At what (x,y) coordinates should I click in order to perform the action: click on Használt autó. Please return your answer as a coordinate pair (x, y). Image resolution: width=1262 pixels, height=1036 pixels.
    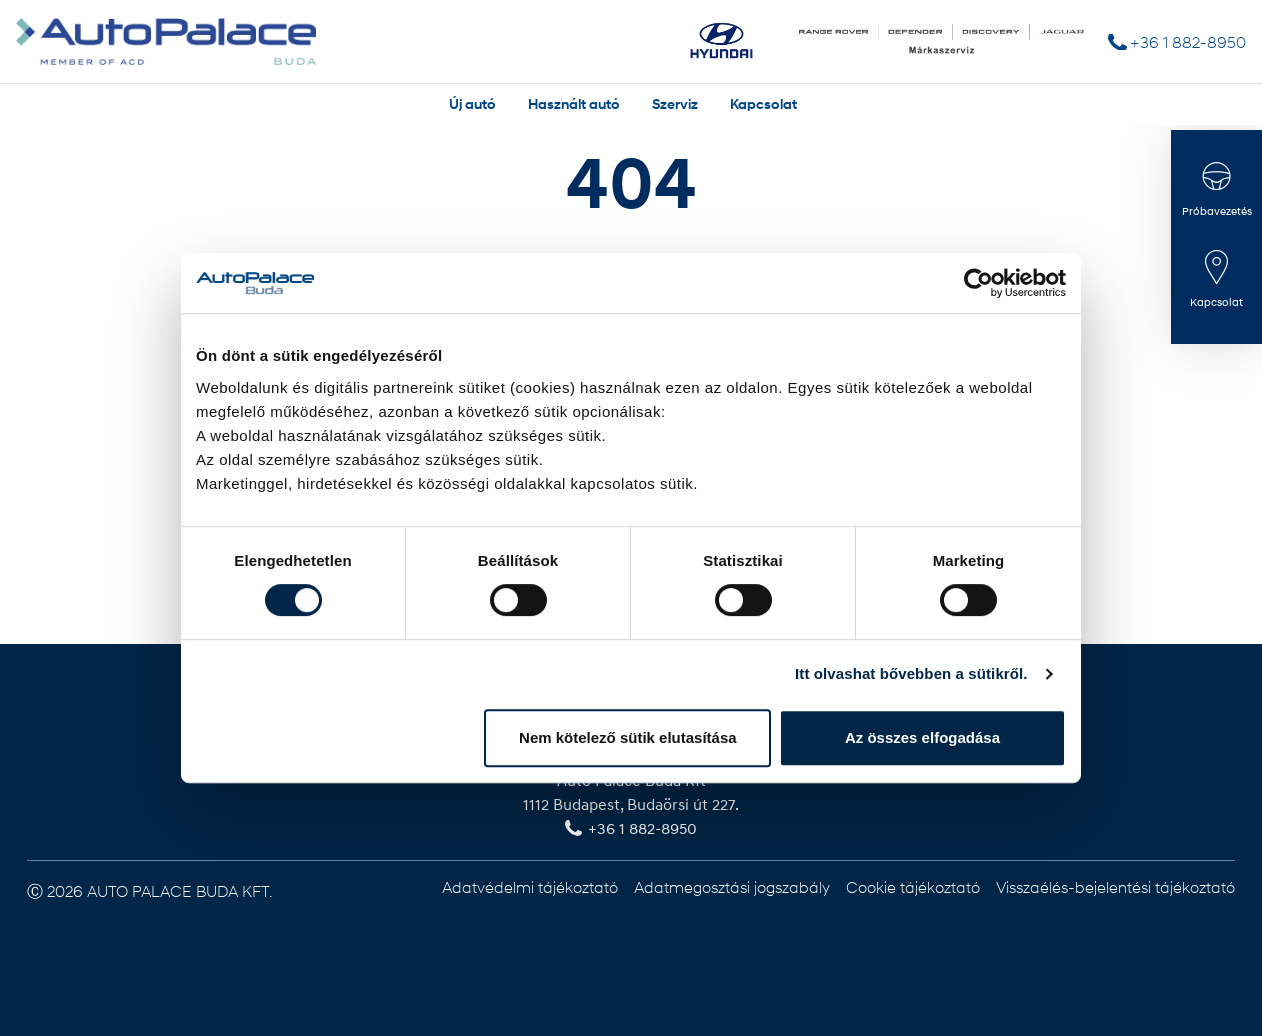
    Looking at the image, I should click on (574, 103).